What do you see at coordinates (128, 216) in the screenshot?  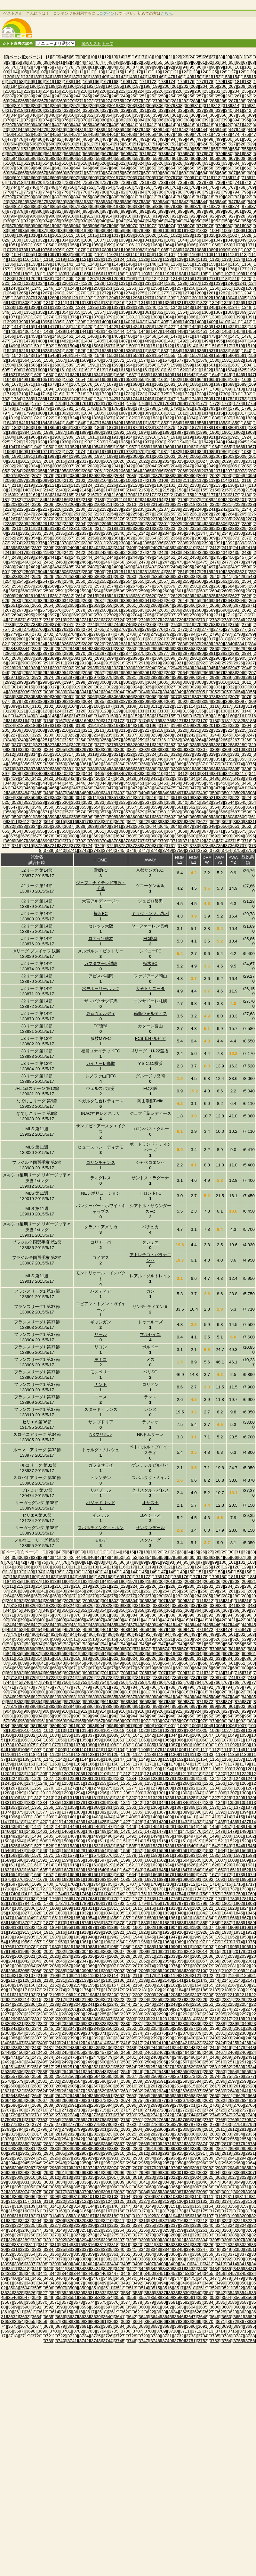 I see `[916]` at bounding box center [128, 216].